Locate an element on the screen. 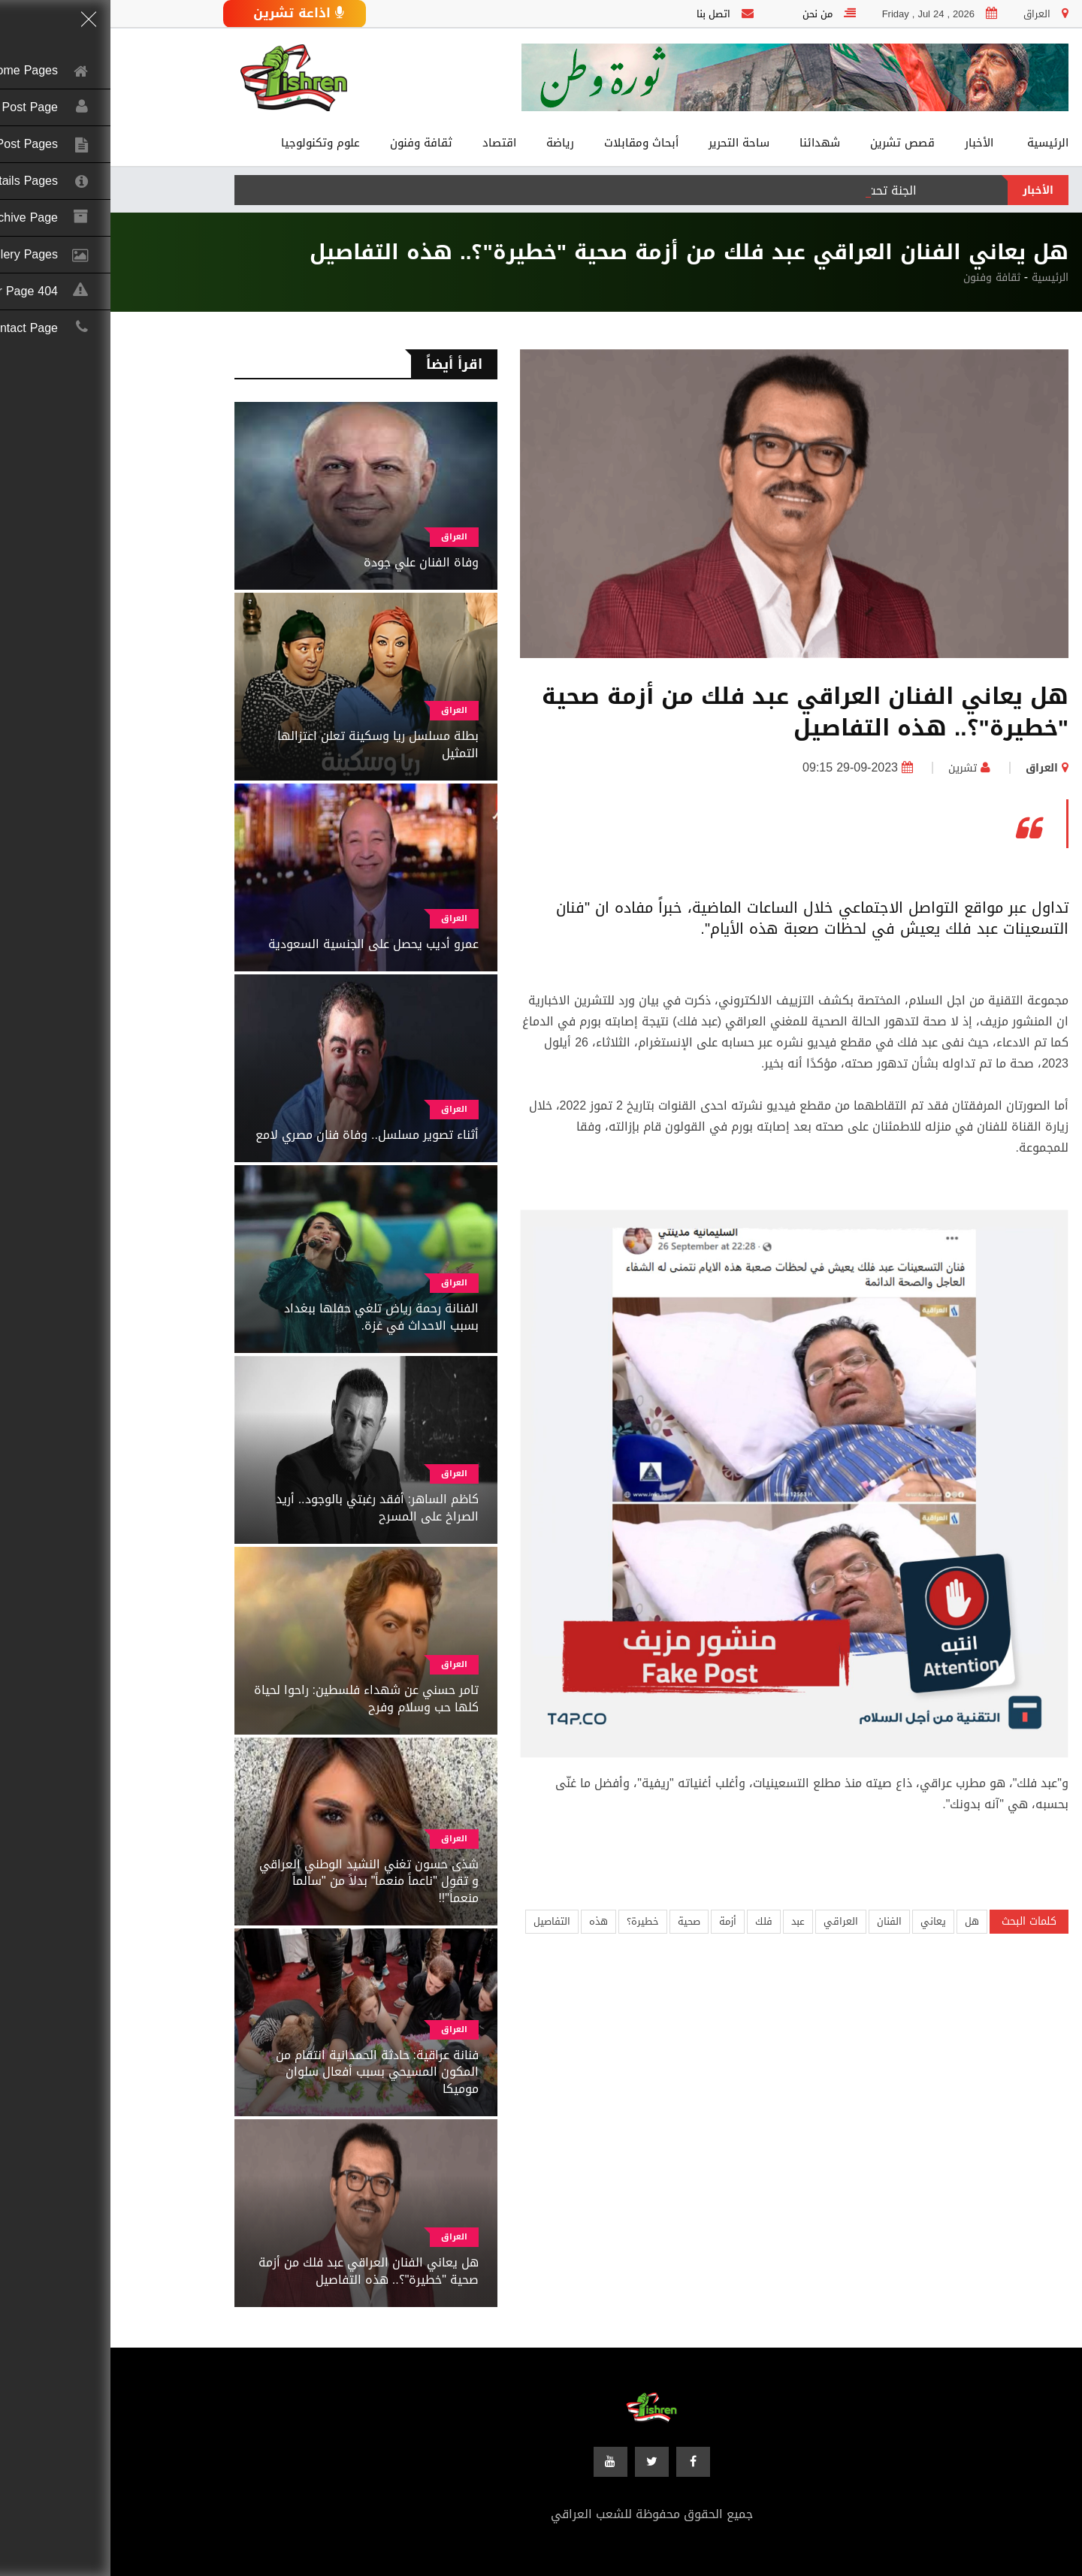  العراقي is located at coordinates (730, 1921).